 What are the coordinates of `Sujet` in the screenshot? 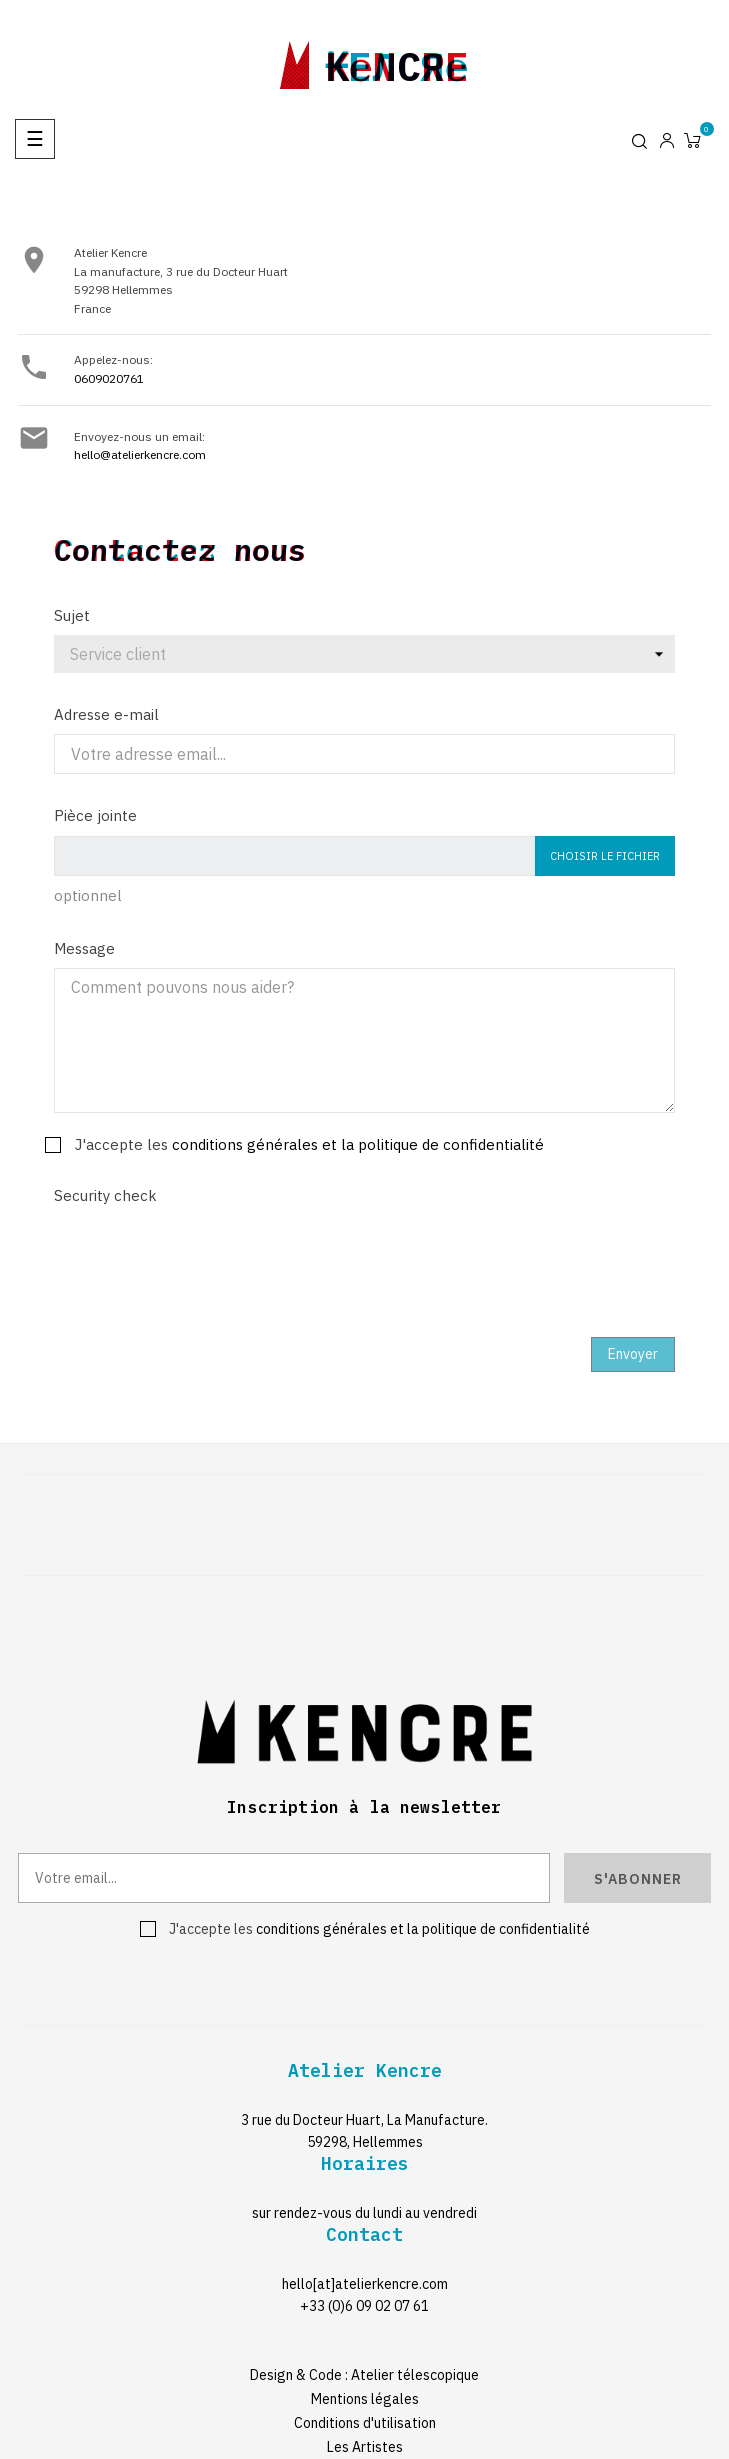 It's located at (72, 615).